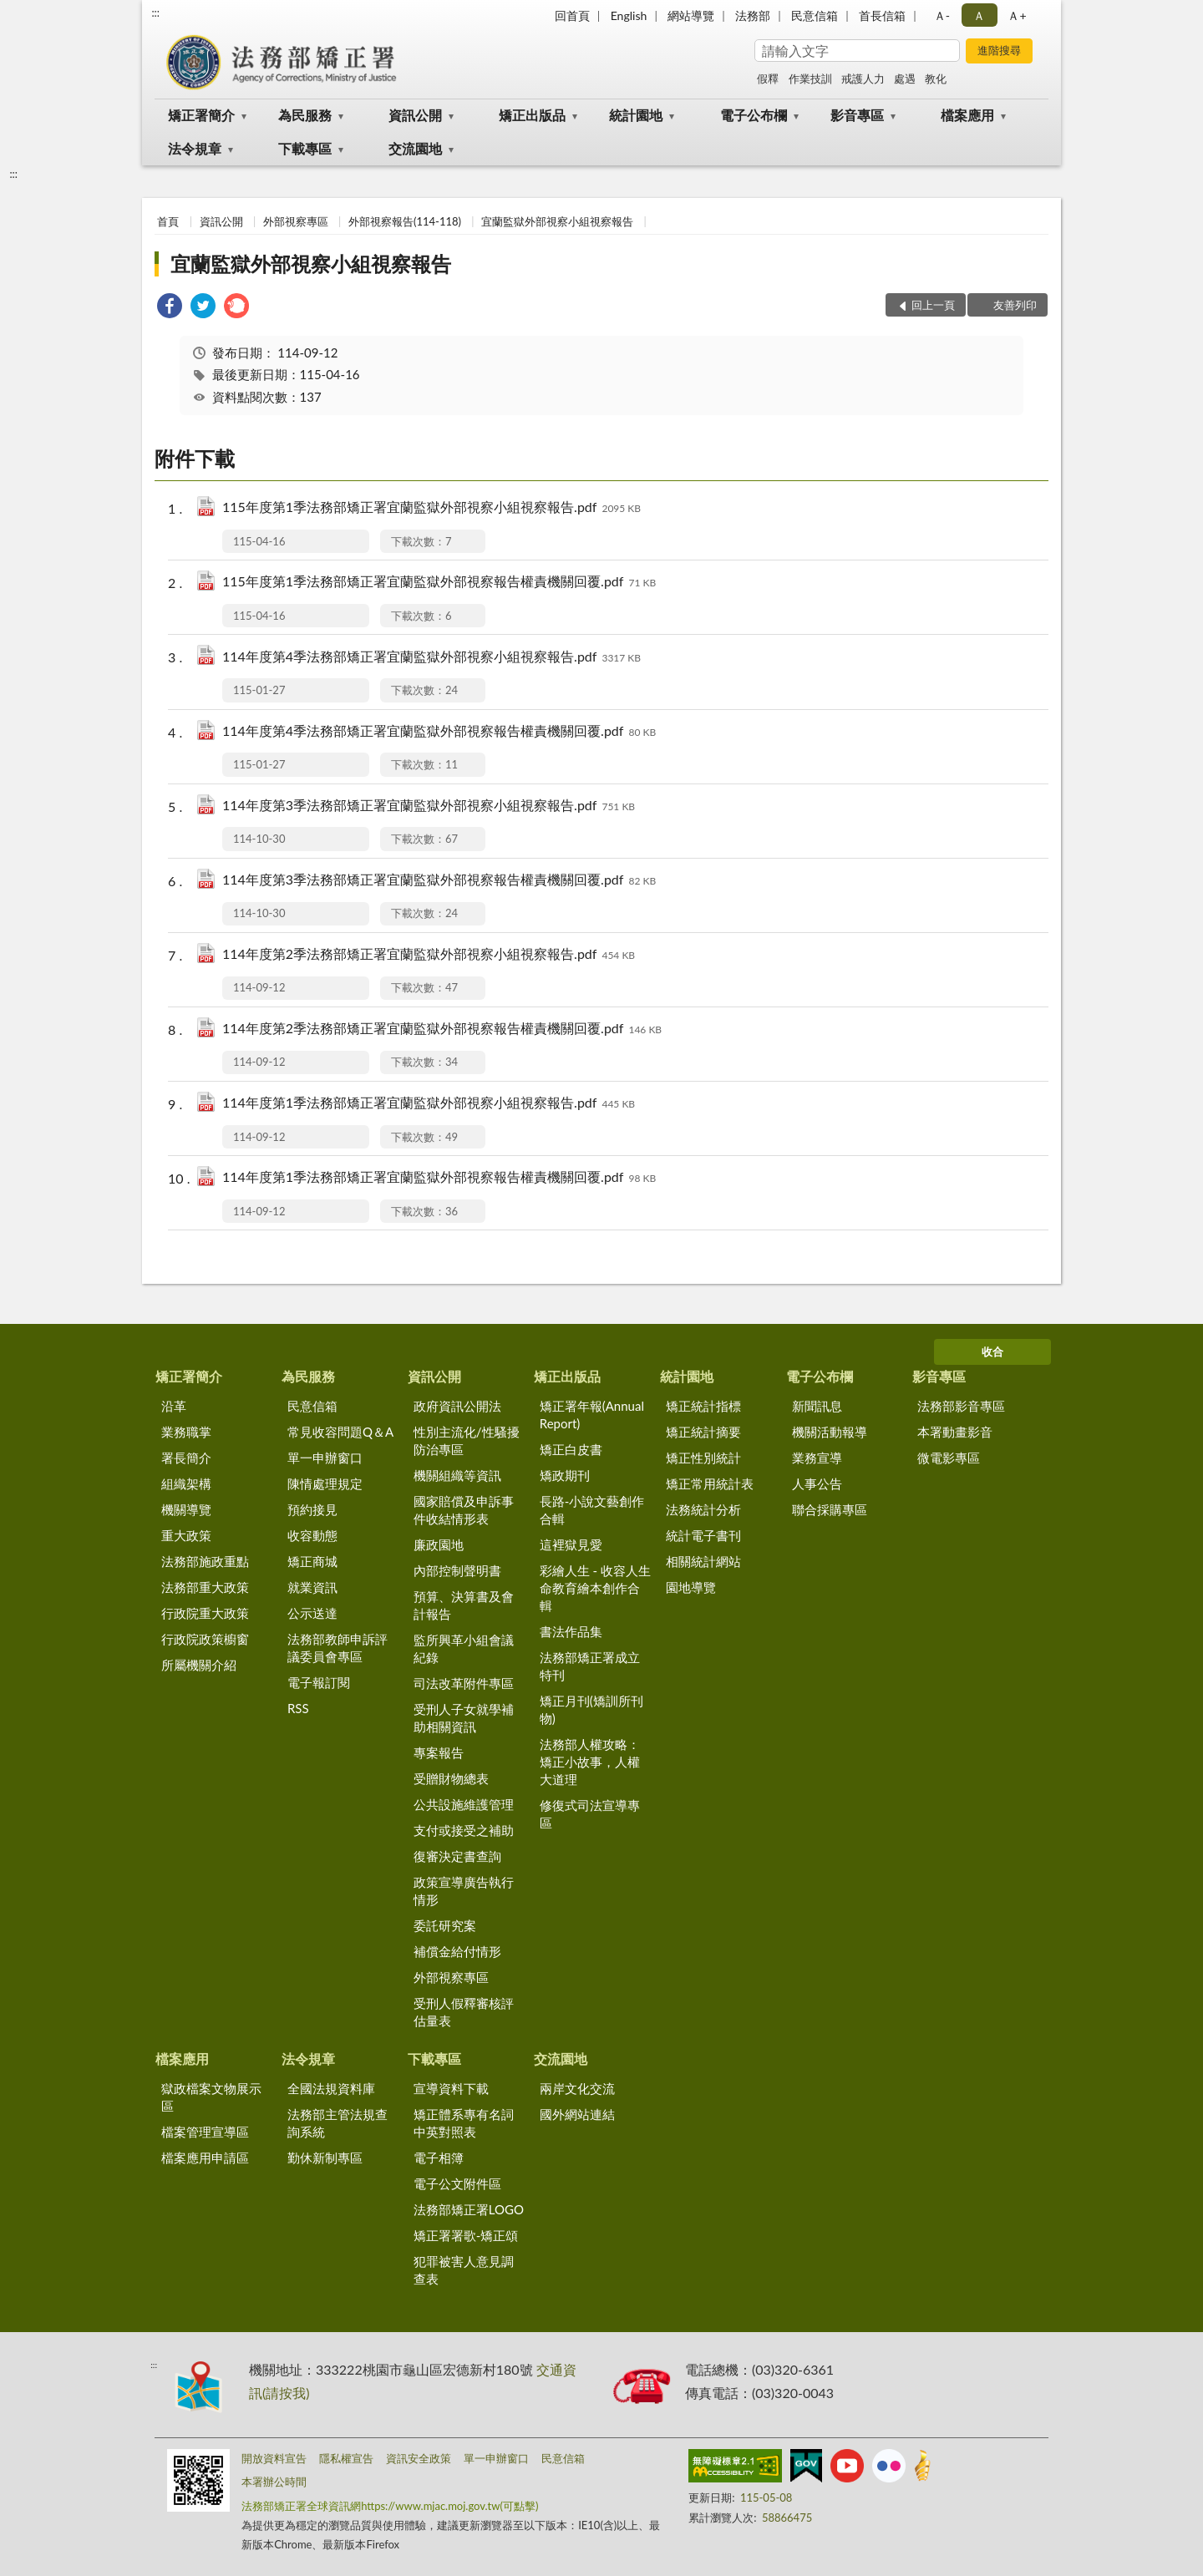 The height and width of the screenshot is (2576, 1203). I want to click on 處遇, so click(905, 78).